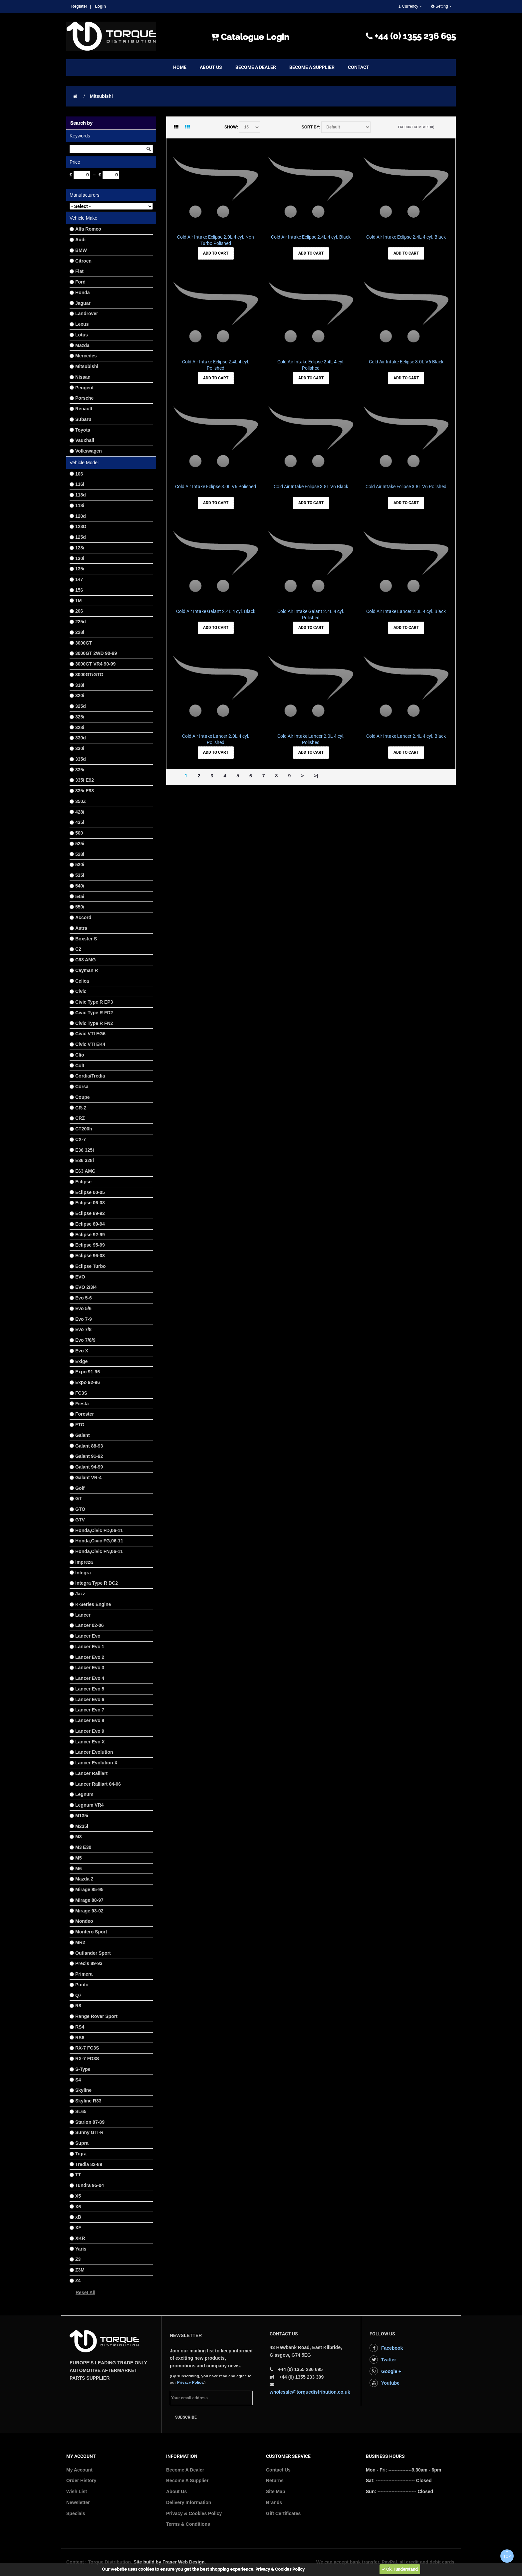 The image size is (522, 2576). What do you see at coordinates (80, 2238) in the screenshot?
I see `XKR` at bounding box center [80, 2238].